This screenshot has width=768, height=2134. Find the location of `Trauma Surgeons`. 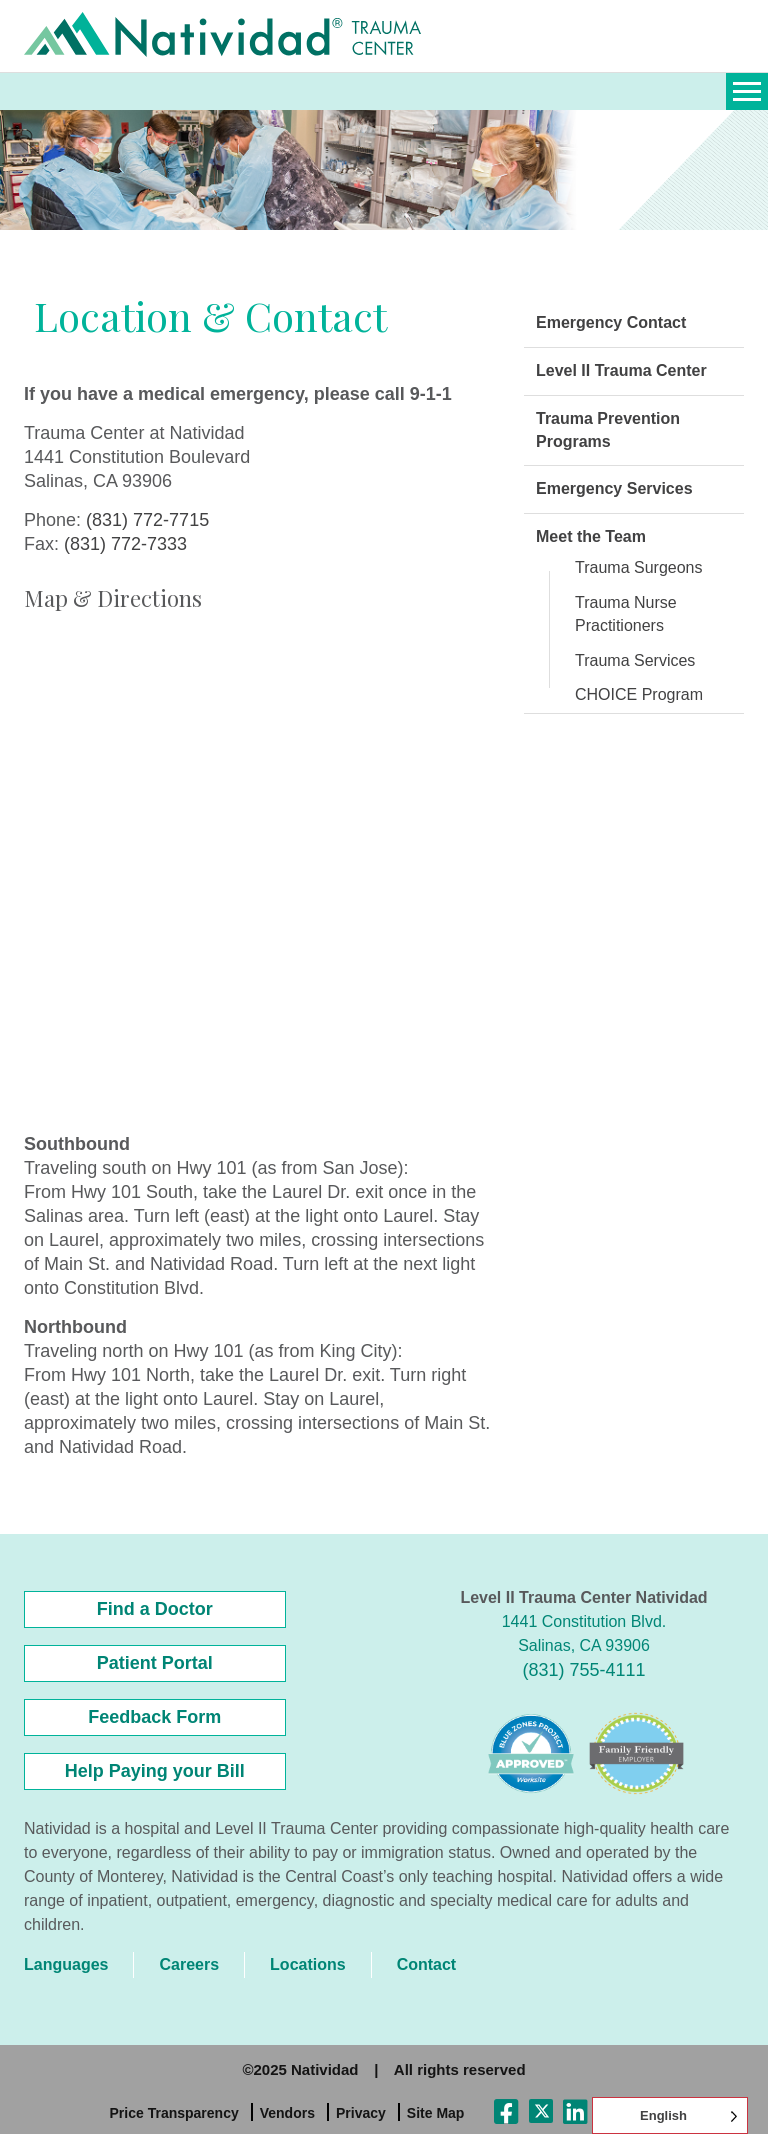

Trauma Surgeons is located at coordinates (638, 567).